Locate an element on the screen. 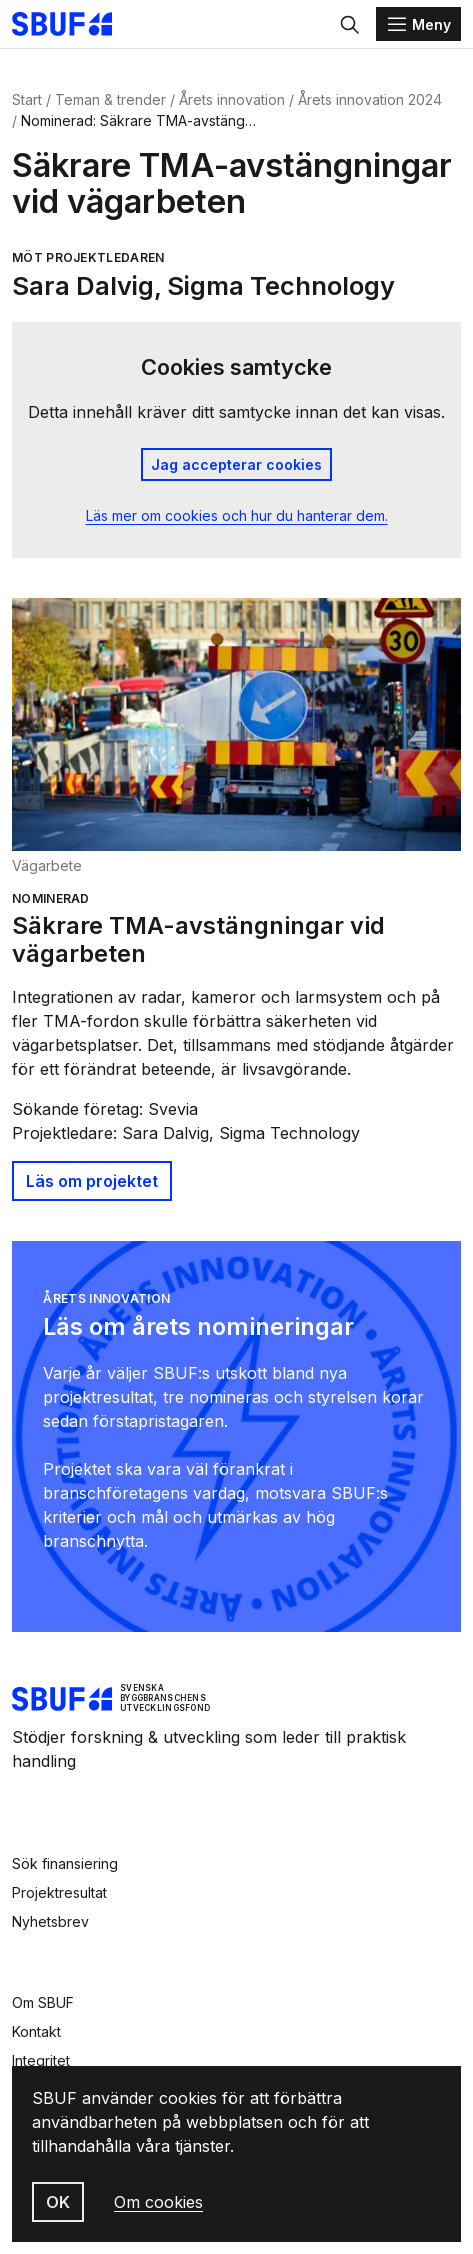 This screenshot has width=473, height=2254. Sök finansiering is located at coordinates (65, 1863).